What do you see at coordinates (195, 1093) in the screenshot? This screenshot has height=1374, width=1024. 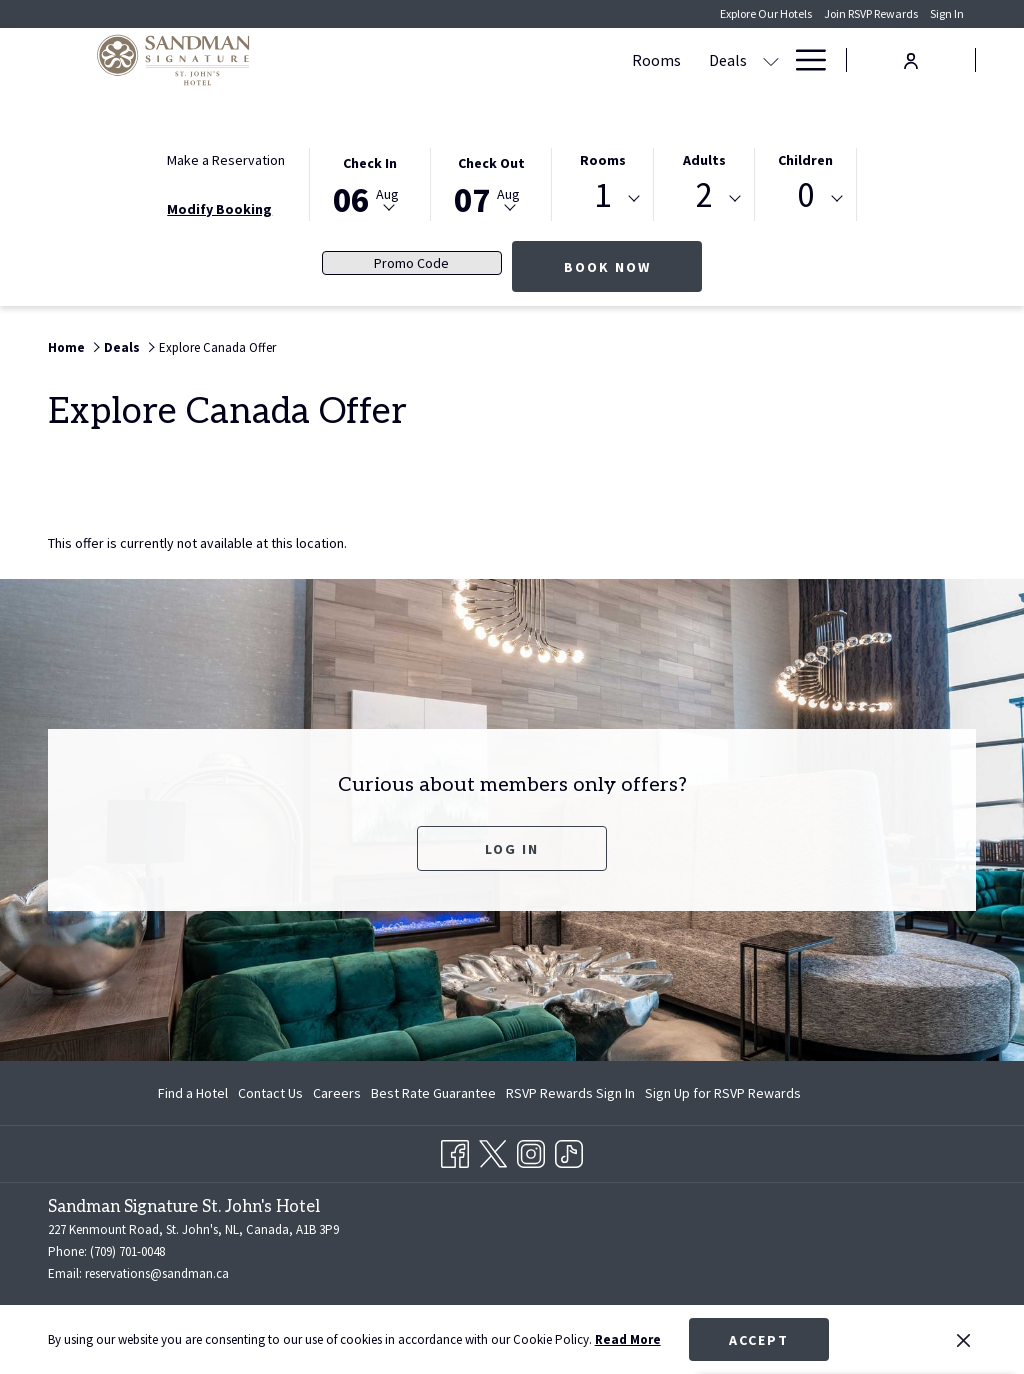 I see `[menuitem]` at bounding box center [195, 1093].